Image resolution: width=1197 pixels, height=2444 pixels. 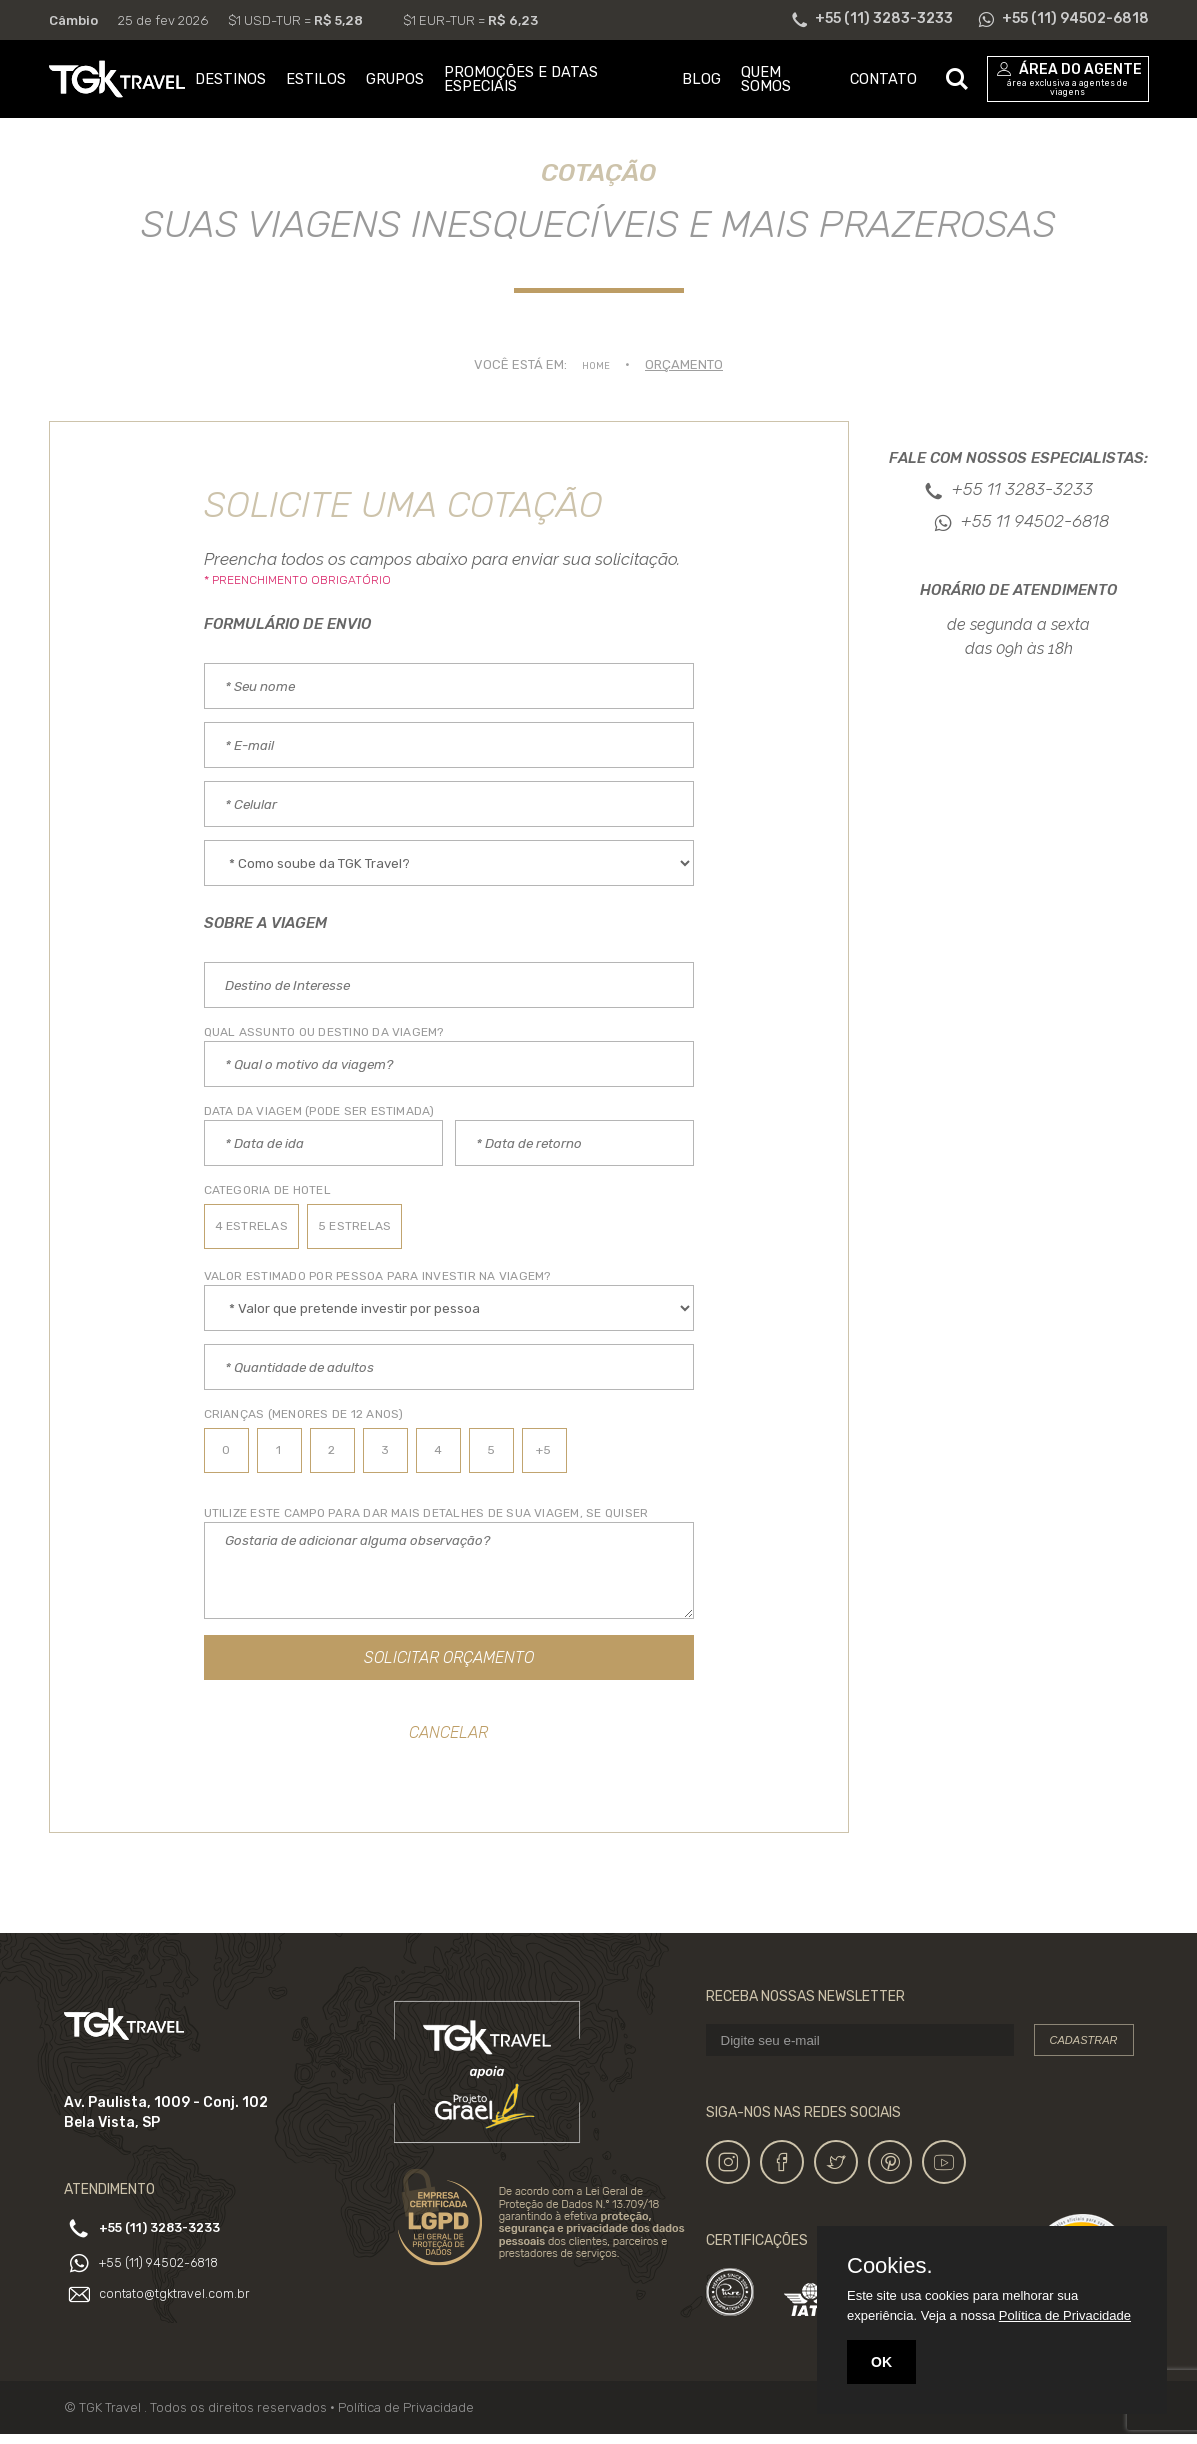 What do you see at coordinates (267, 1190) in the screenshot?
I see `CATEGORIA DE HOTEL` at bounding box center [267, 1190].